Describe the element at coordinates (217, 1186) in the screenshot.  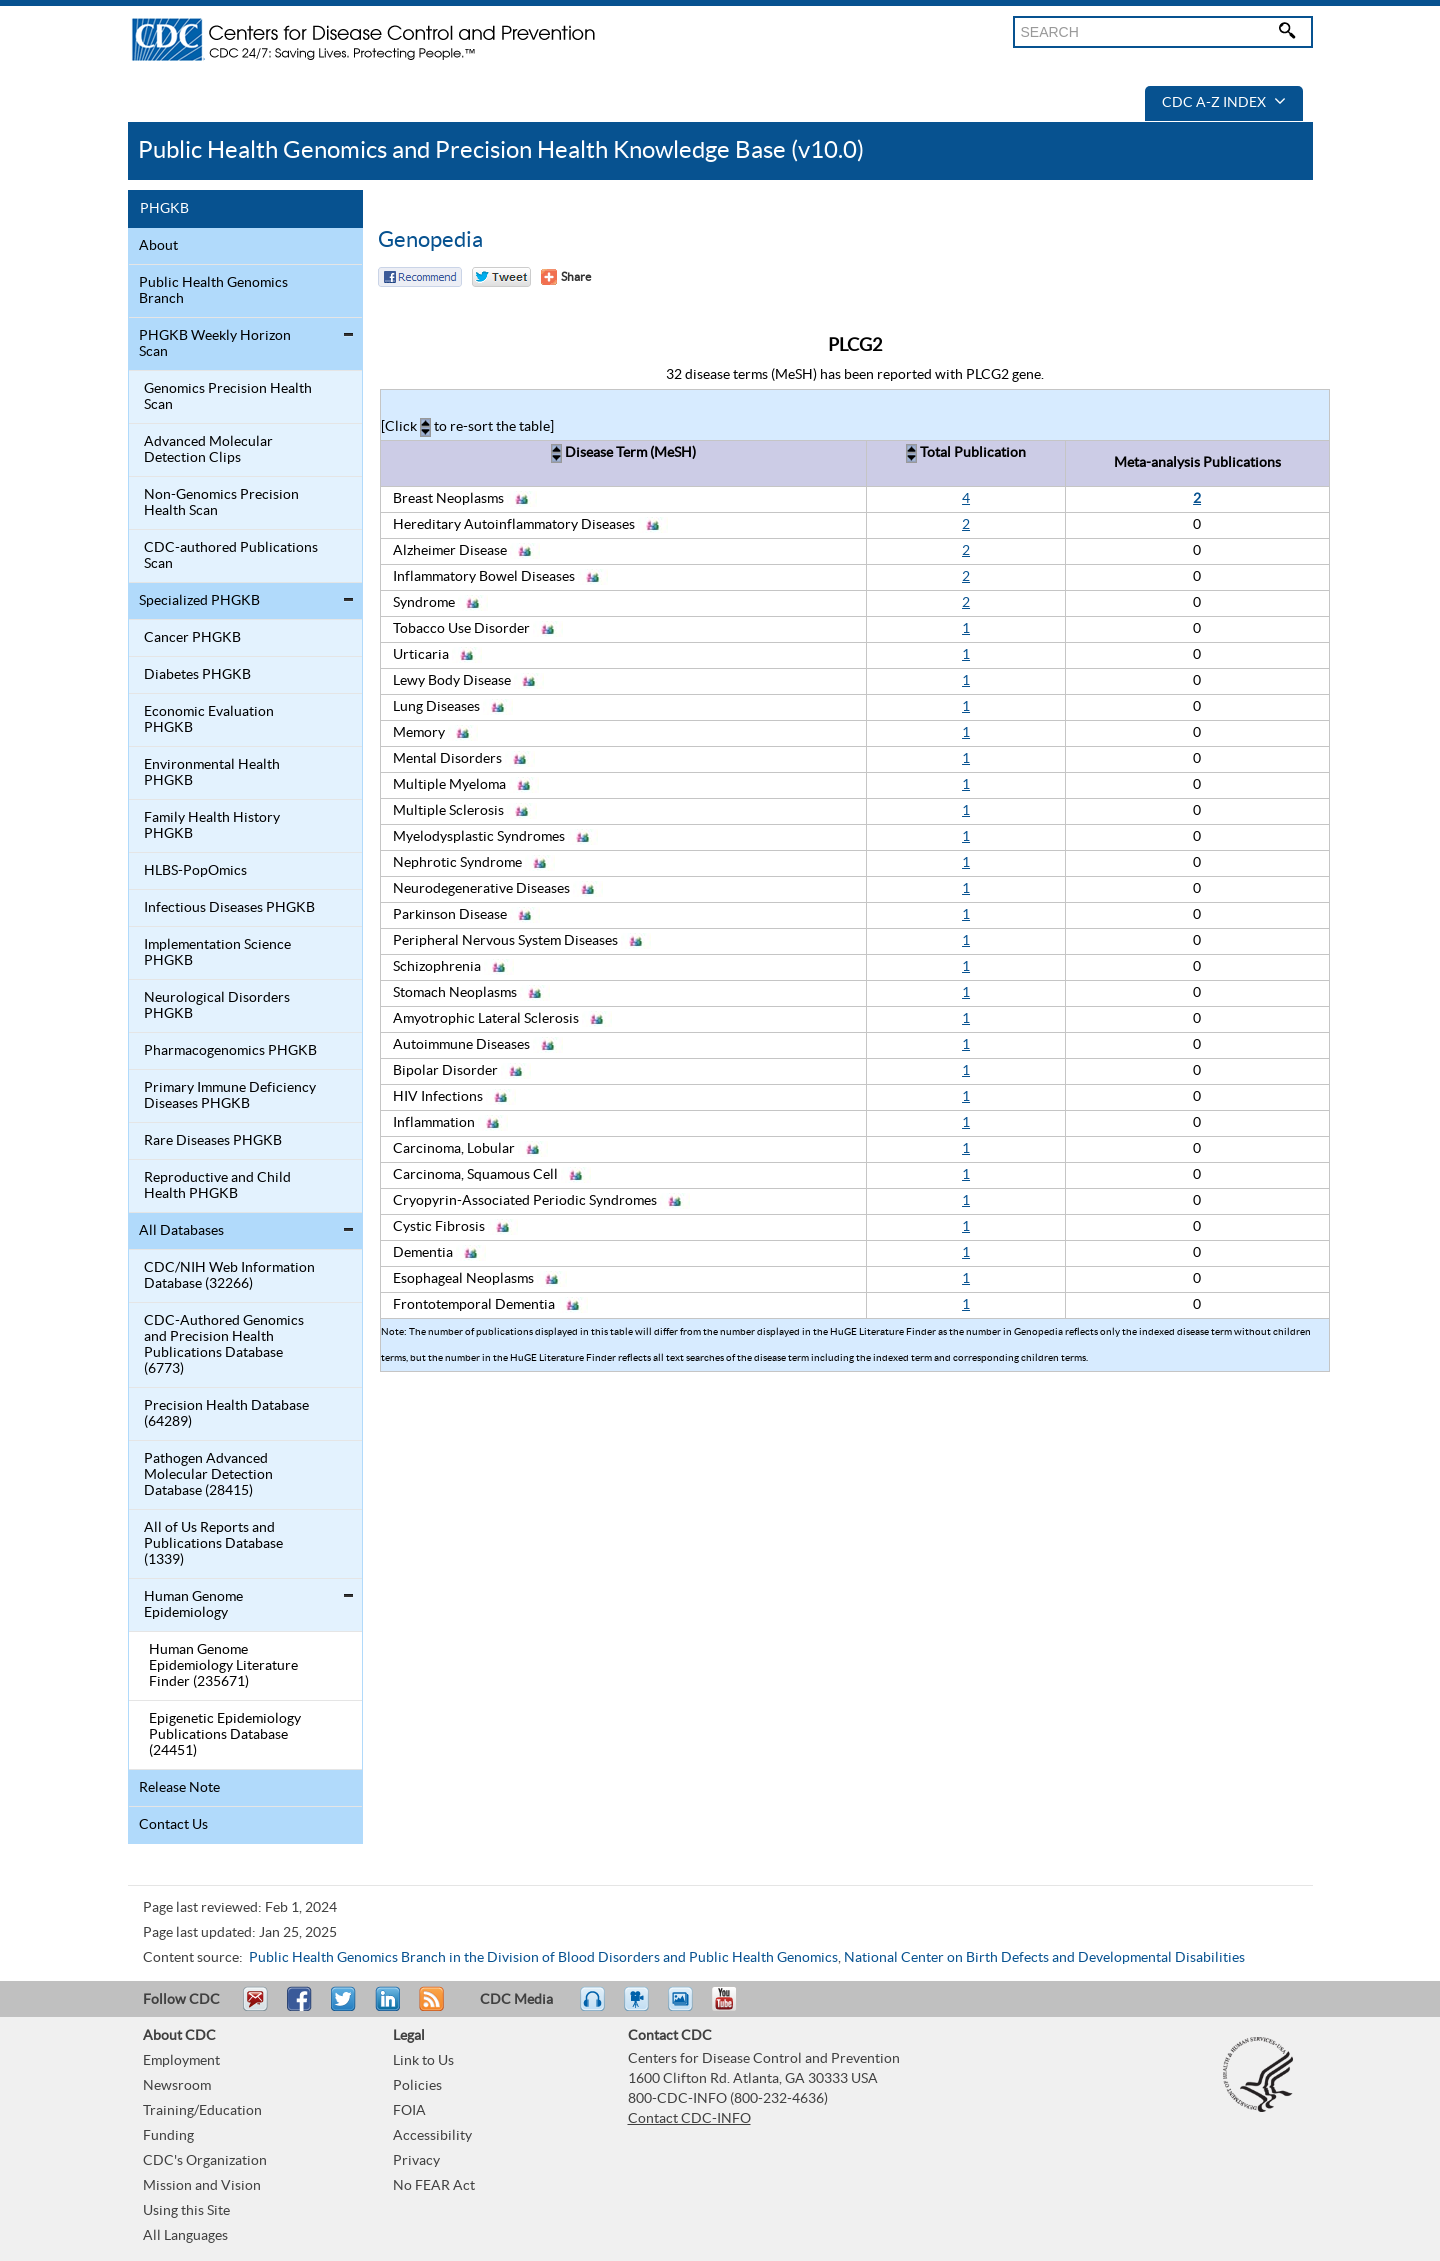
I see `Reproductive and Child Health PHGKB` at that location.